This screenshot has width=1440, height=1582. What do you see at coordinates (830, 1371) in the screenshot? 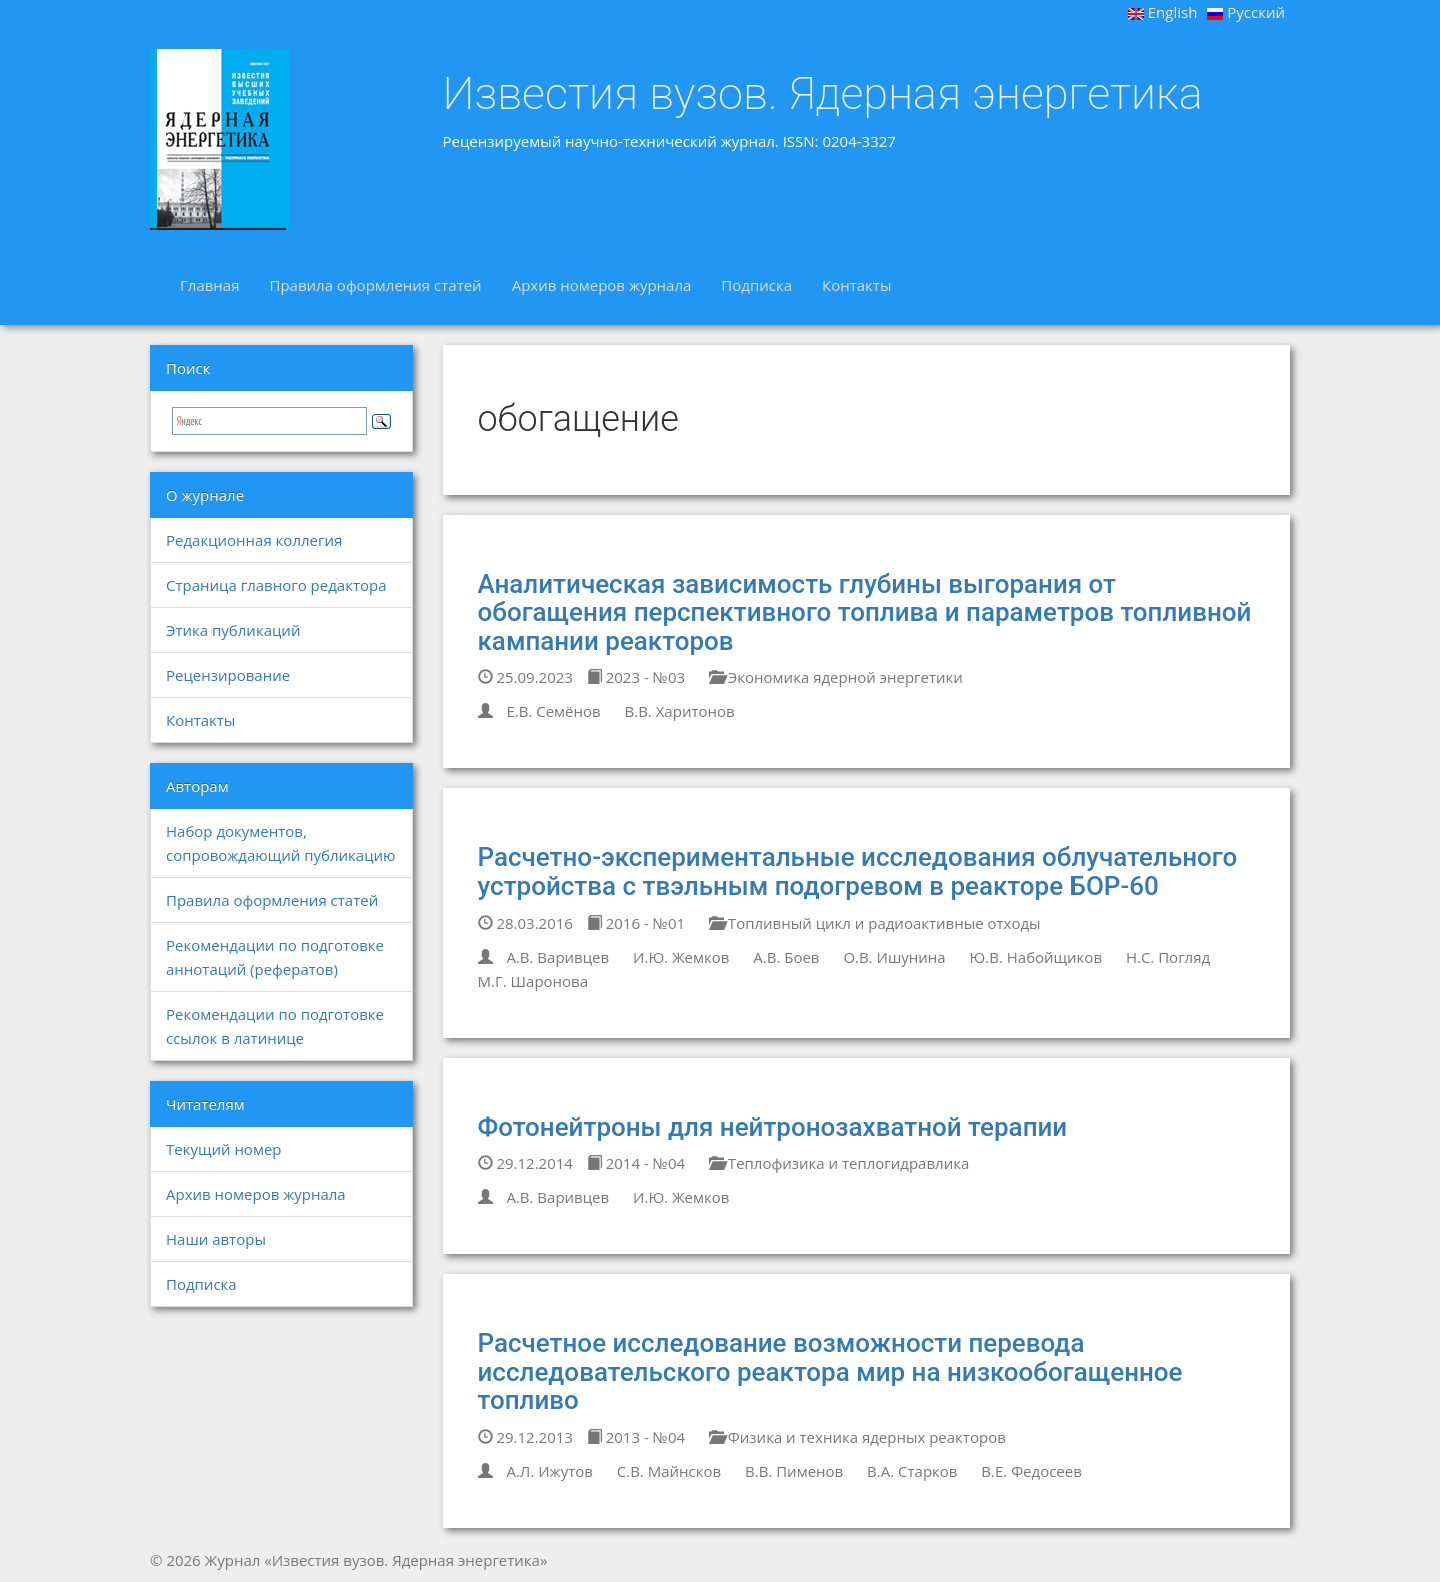
I see `Расчетное исследование возможности перевода исследовательского реактора мир на низкообогащенное топливо` at bounding box center [830, 1371].